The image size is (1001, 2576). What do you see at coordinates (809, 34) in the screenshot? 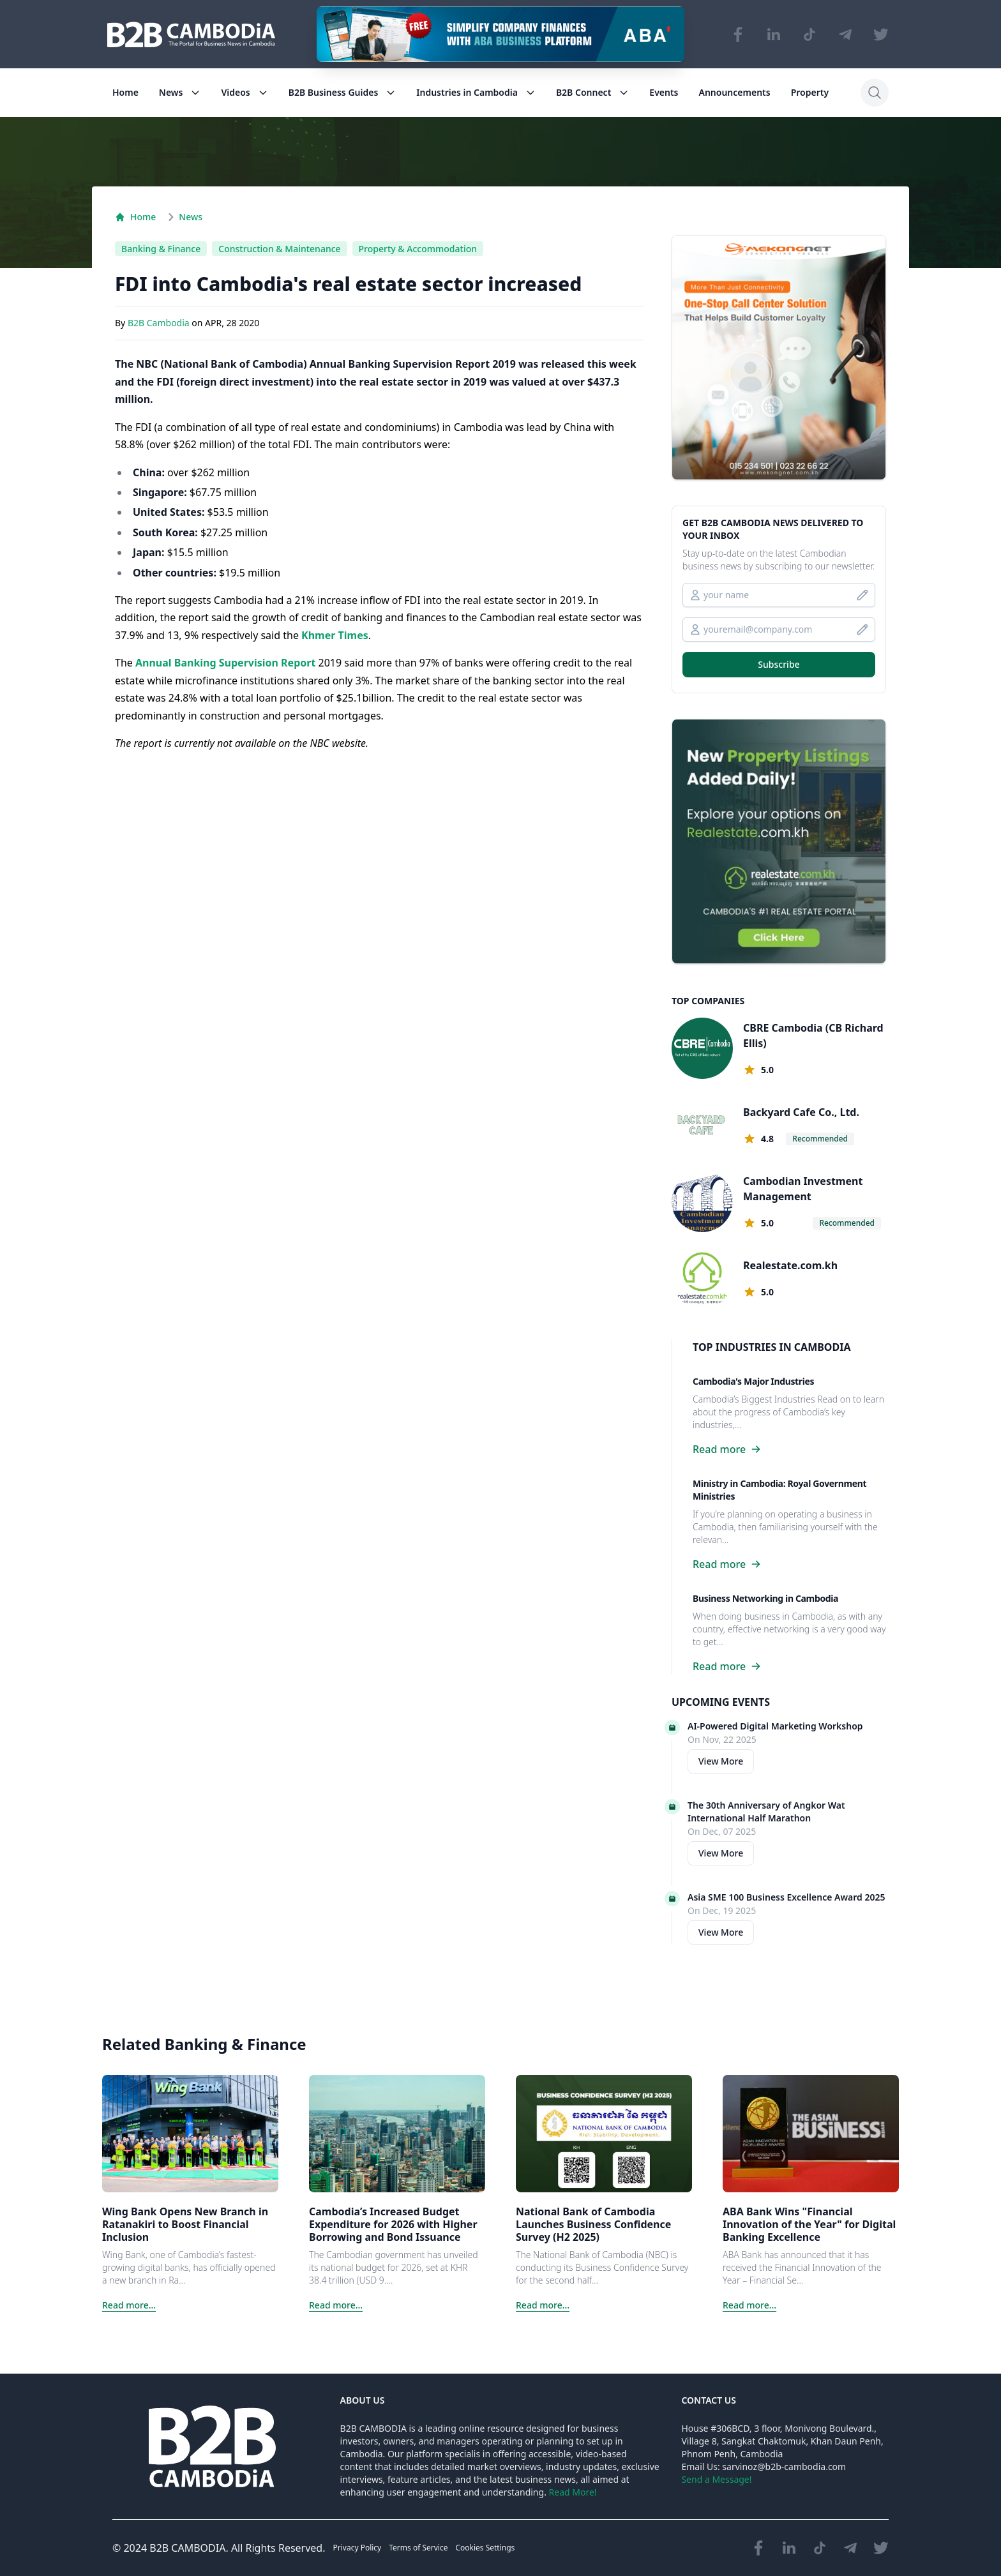
I see `[Visit our TikTok page]` at bounding box center [809, 34].